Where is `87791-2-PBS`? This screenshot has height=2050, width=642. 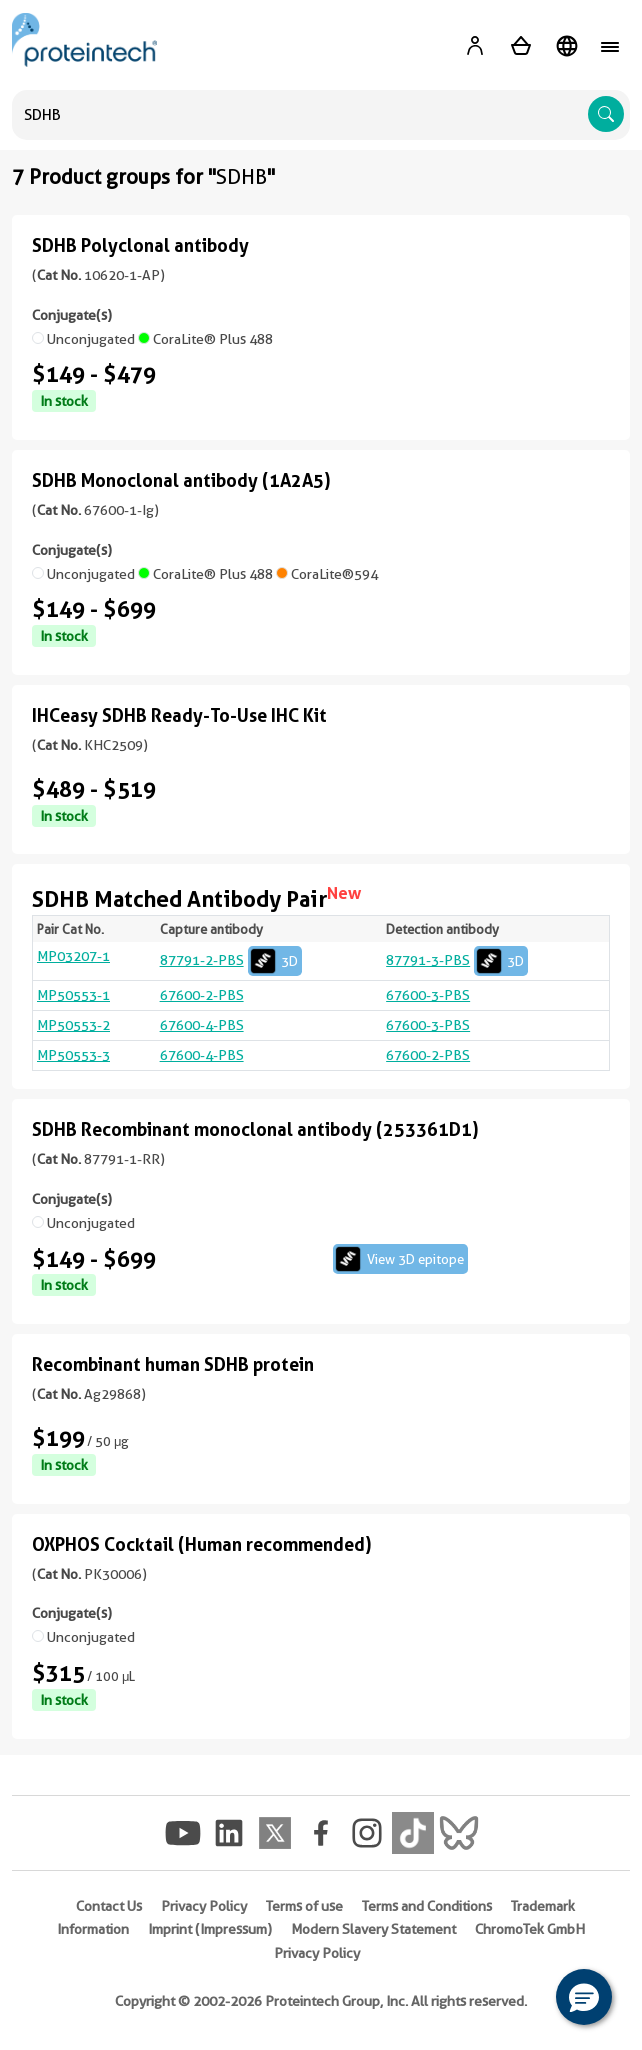 87791-2-PBS is located at coordinates (231, 960).